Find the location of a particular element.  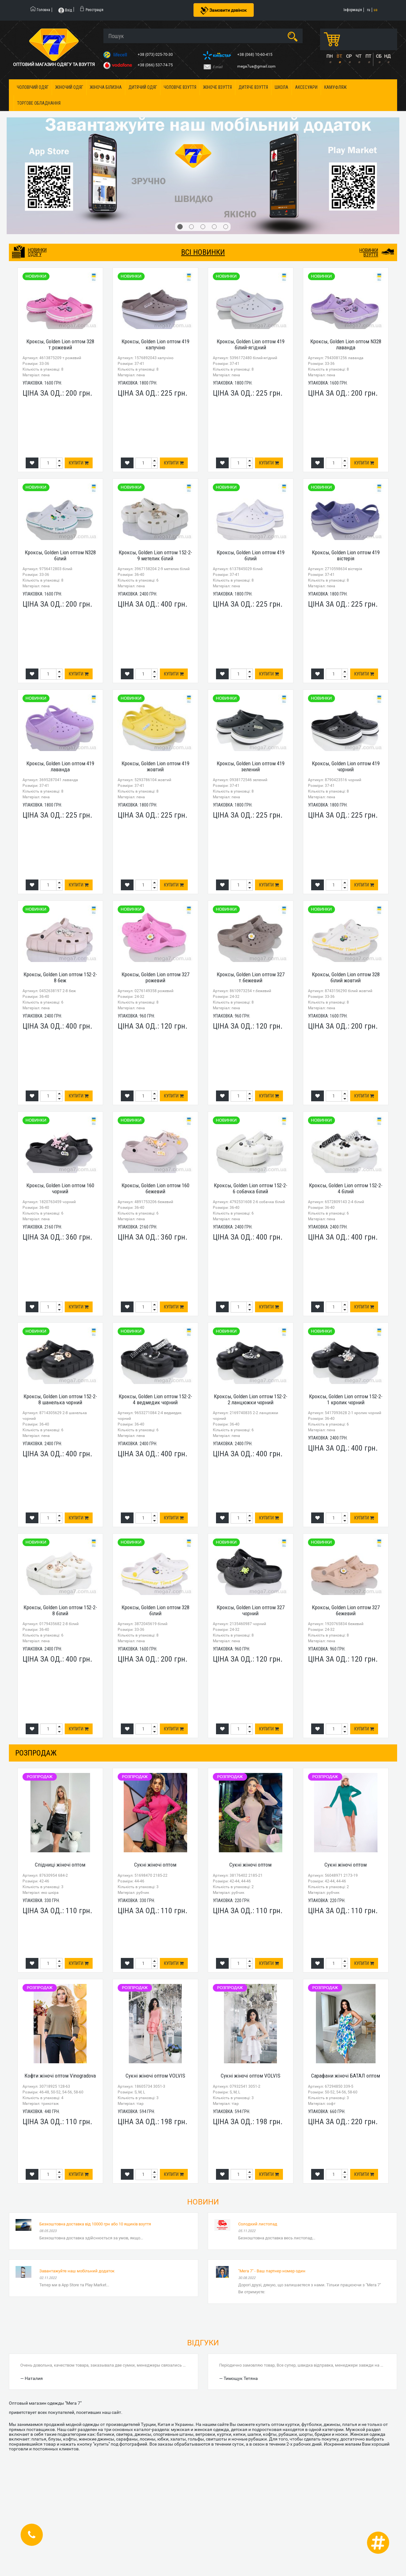

Школа is located at coordinates (281, 87).